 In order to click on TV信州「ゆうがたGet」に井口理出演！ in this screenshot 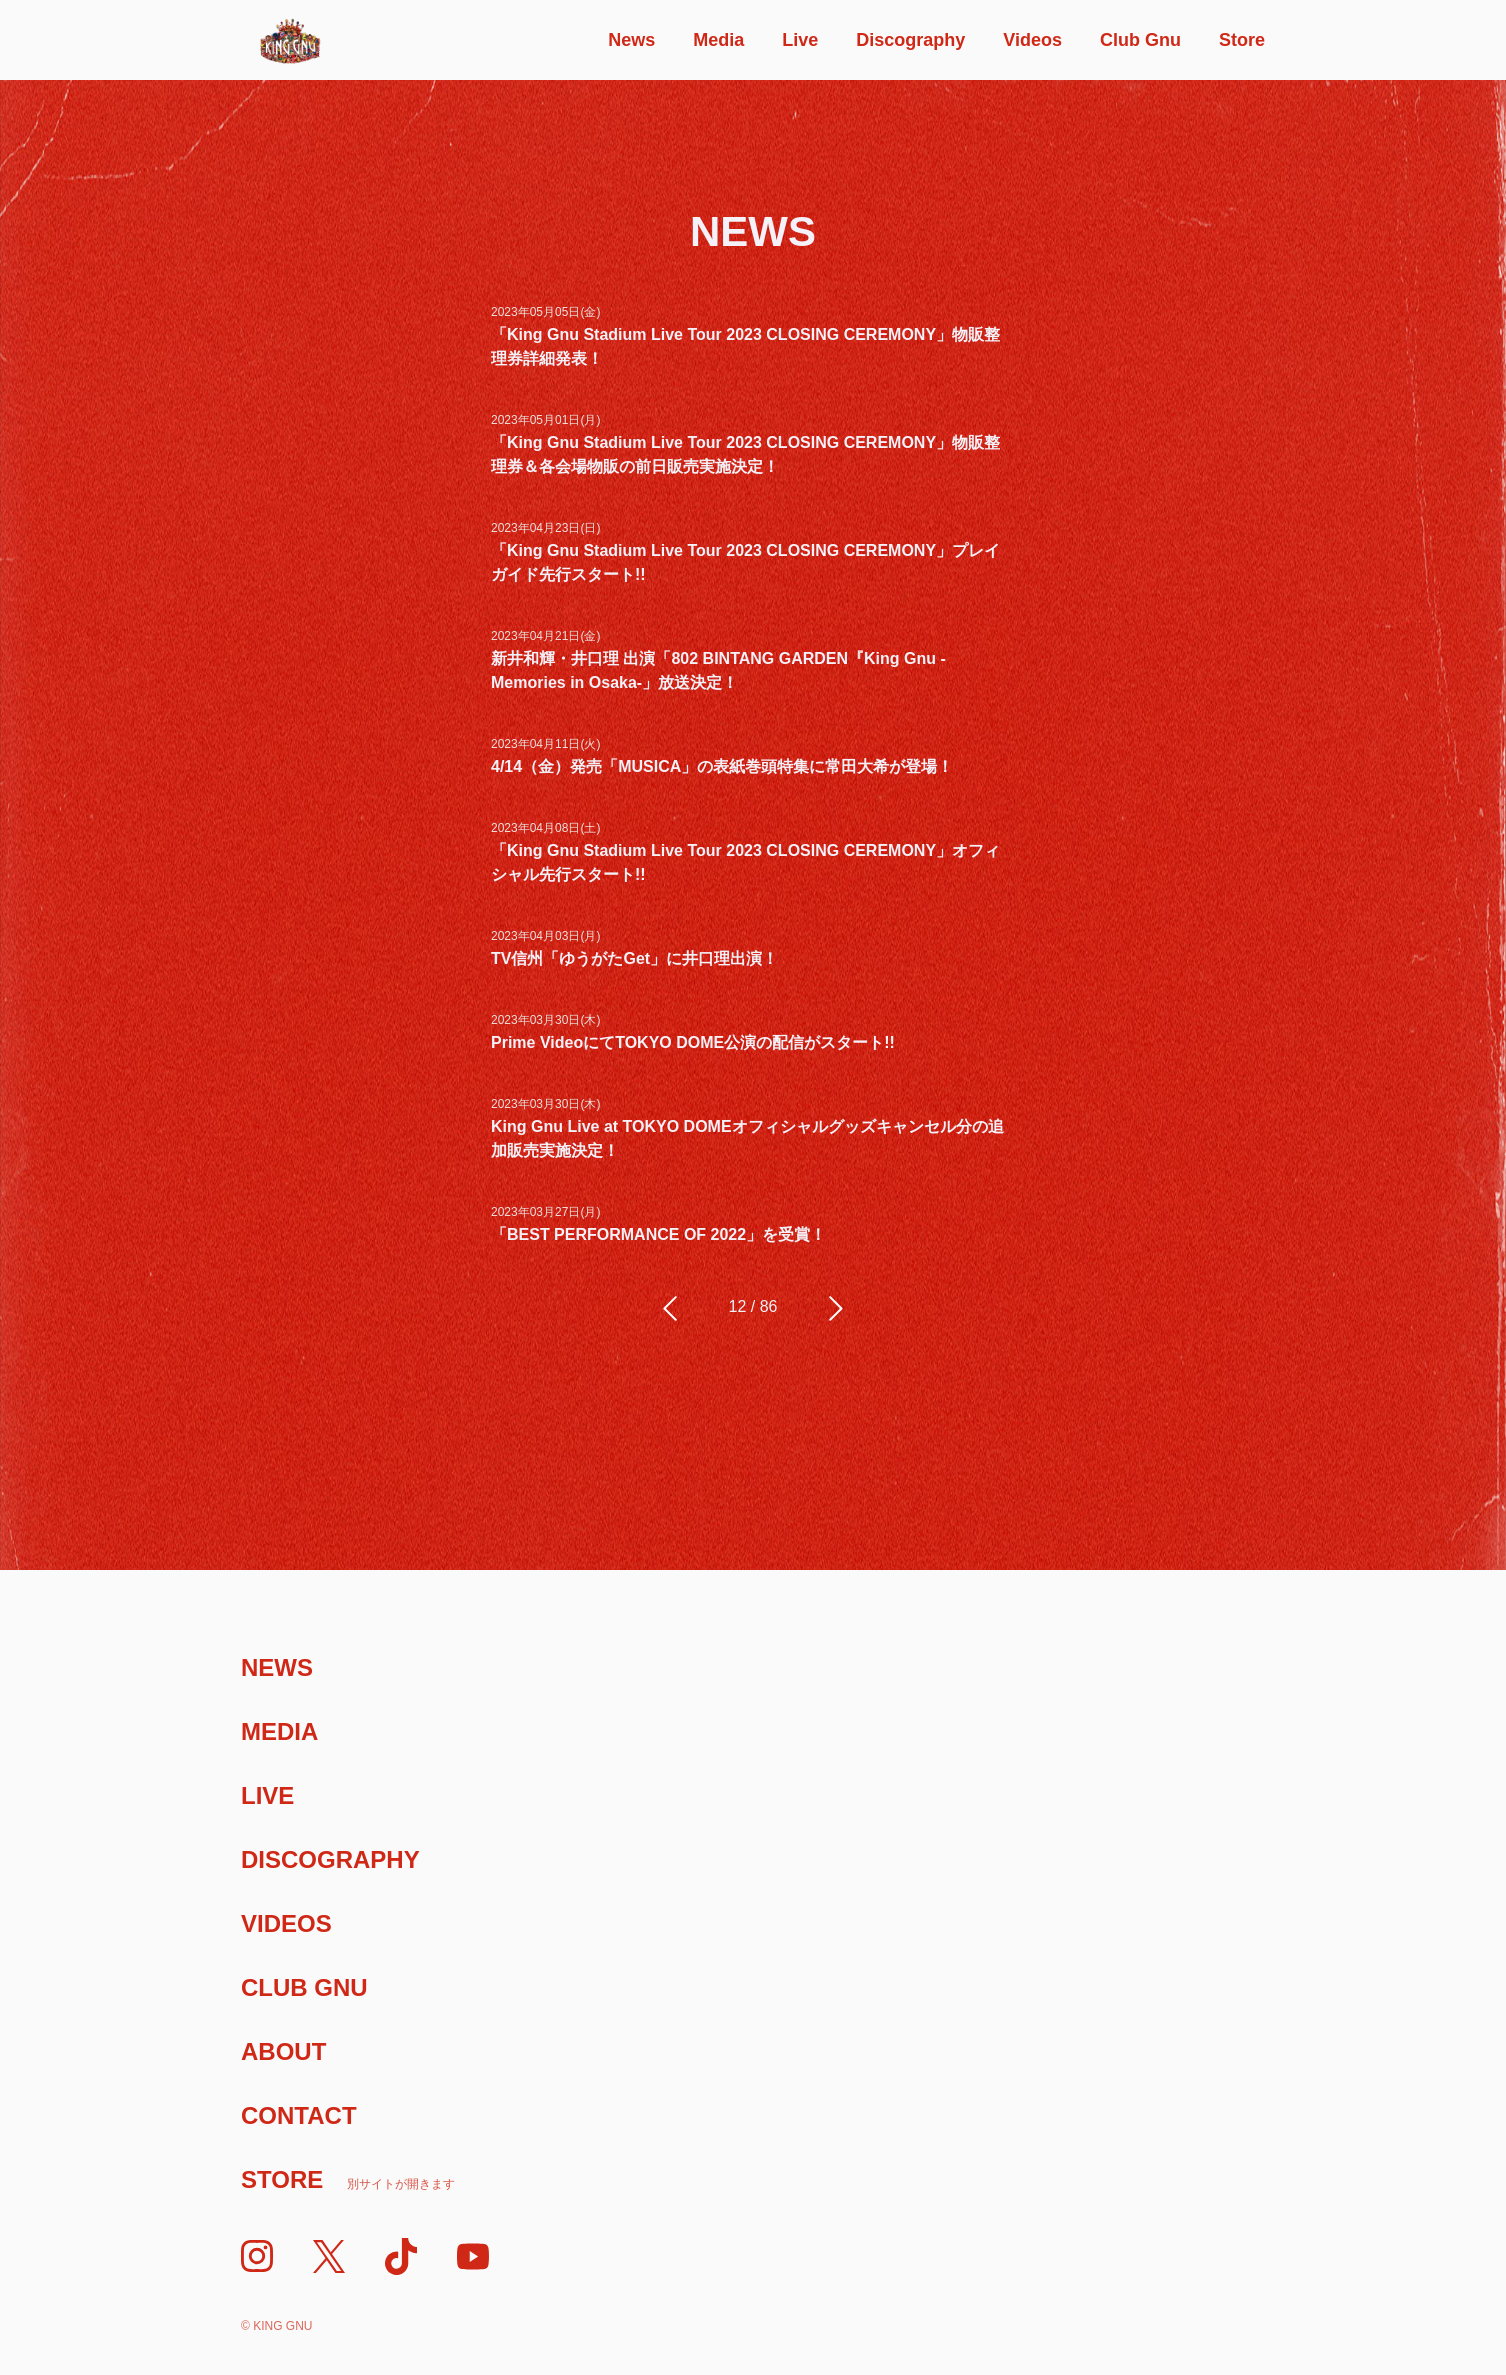, I will do `click(634, 958)`.